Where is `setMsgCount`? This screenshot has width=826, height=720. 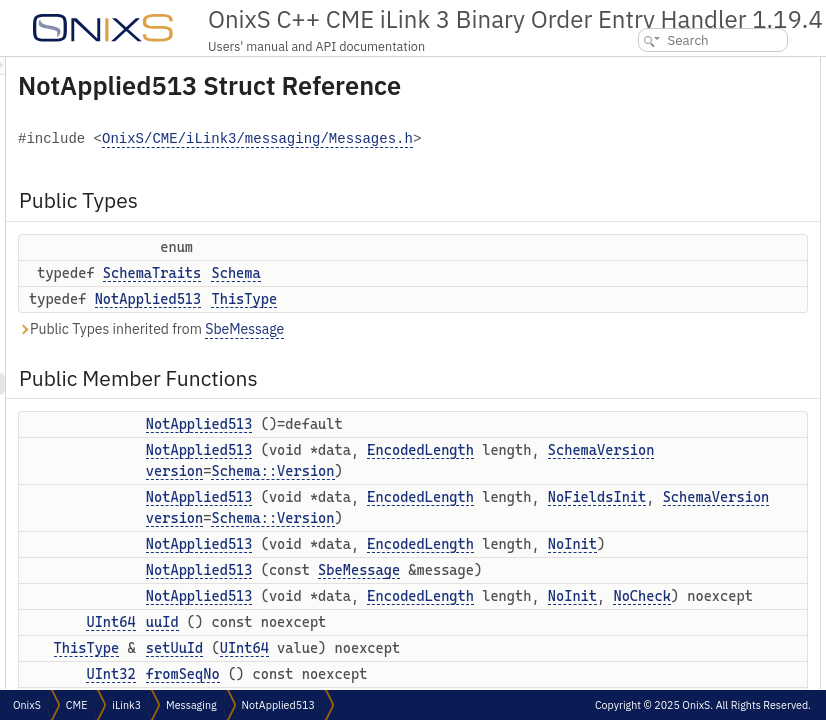
setMsgCount is located at coordinates (654, 411).